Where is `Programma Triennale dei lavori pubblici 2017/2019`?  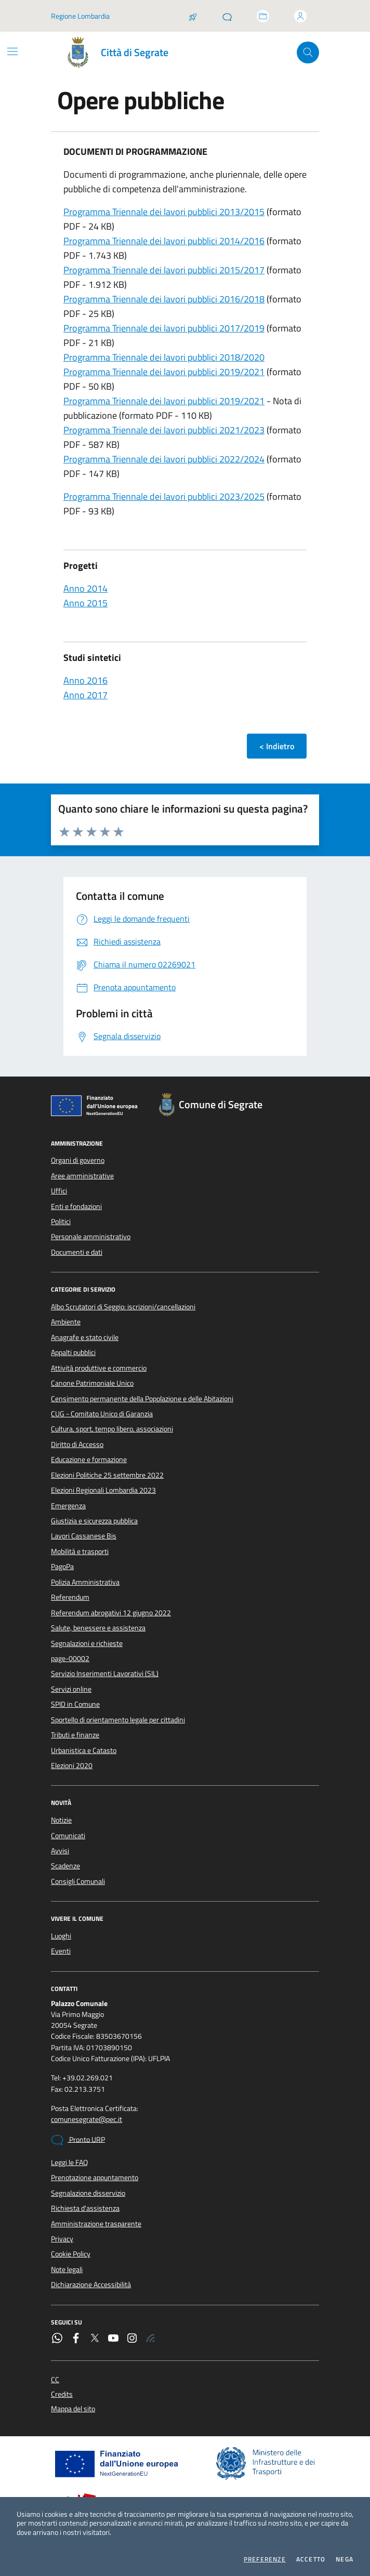 Programma Triennale dei lavori pubblici 2017/2019 is located at coordinates (164, 328).